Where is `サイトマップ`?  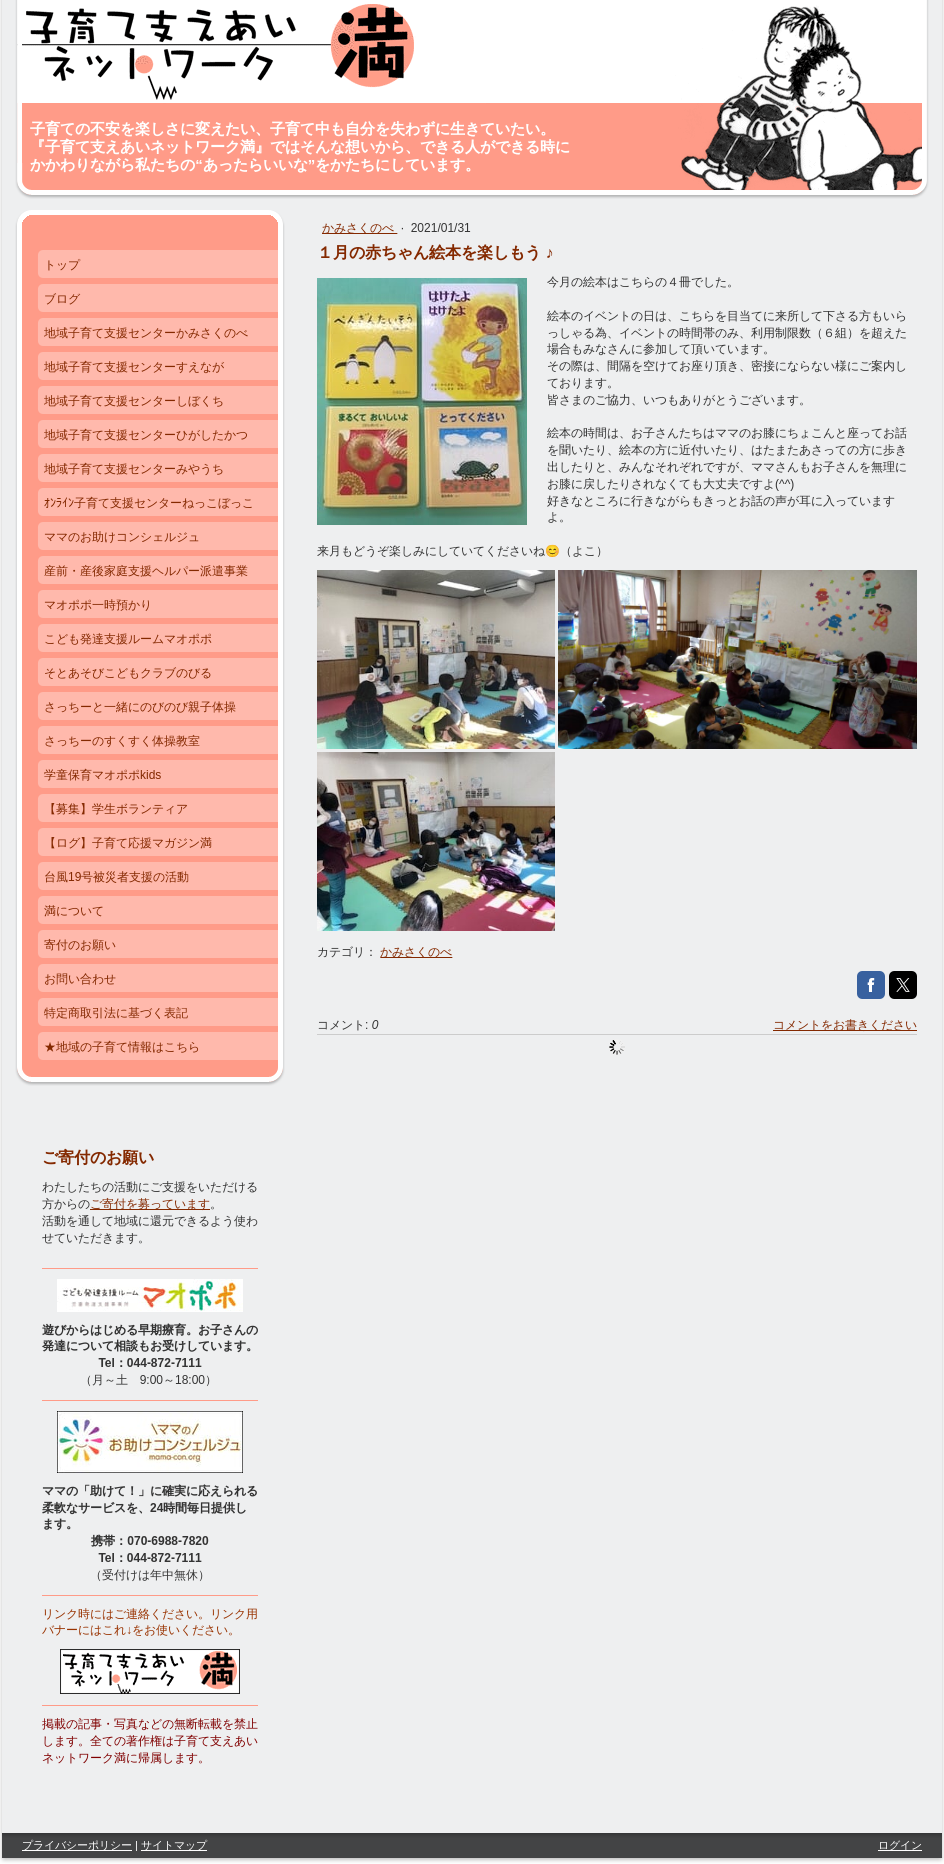
サイトマップ is located at coordinates (174, 1845).